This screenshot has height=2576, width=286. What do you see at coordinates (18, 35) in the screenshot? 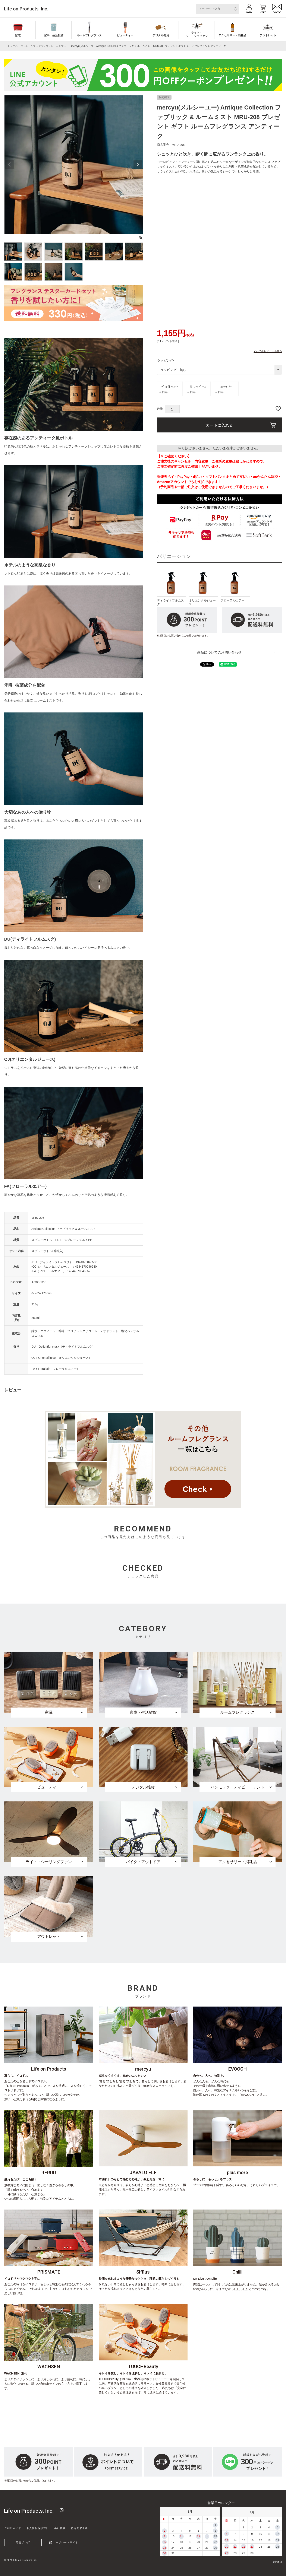
I see `家電` at bounding box center [18, 35].